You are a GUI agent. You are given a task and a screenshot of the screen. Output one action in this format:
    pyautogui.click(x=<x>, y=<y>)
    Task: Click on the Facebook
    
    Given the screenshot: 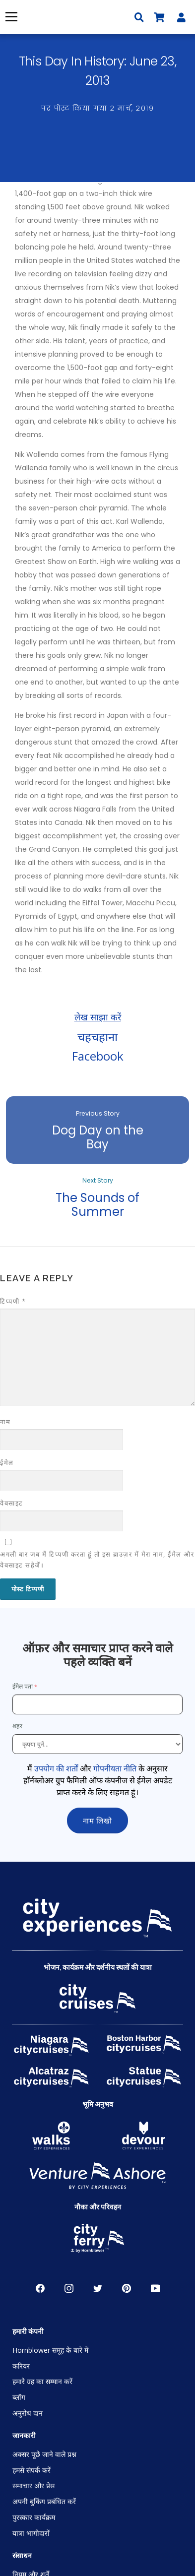 What is the action you would take?
    pyautogui.click(x=98, y=1056)
    